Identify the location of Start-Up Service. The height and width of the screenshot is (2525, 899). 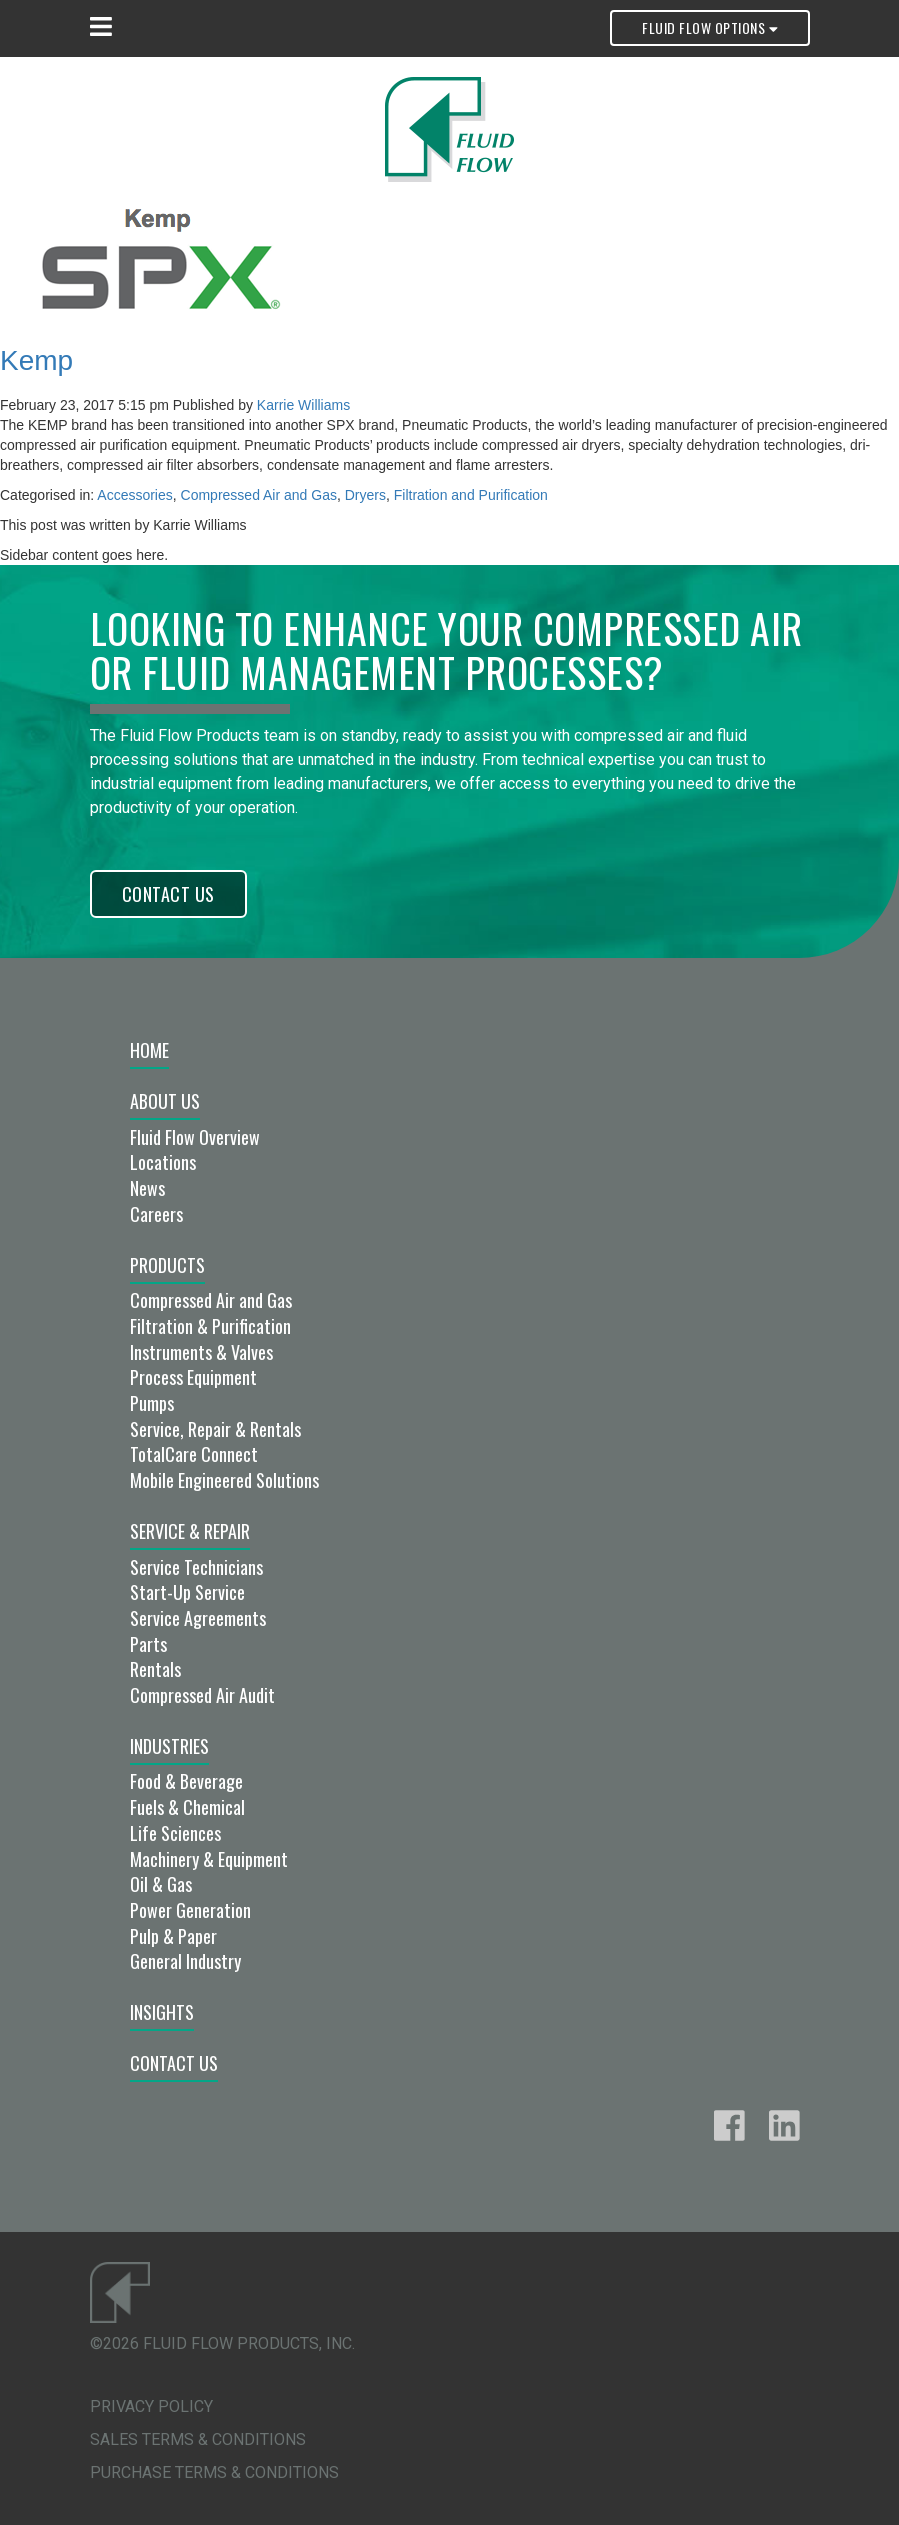
(187, 1592).